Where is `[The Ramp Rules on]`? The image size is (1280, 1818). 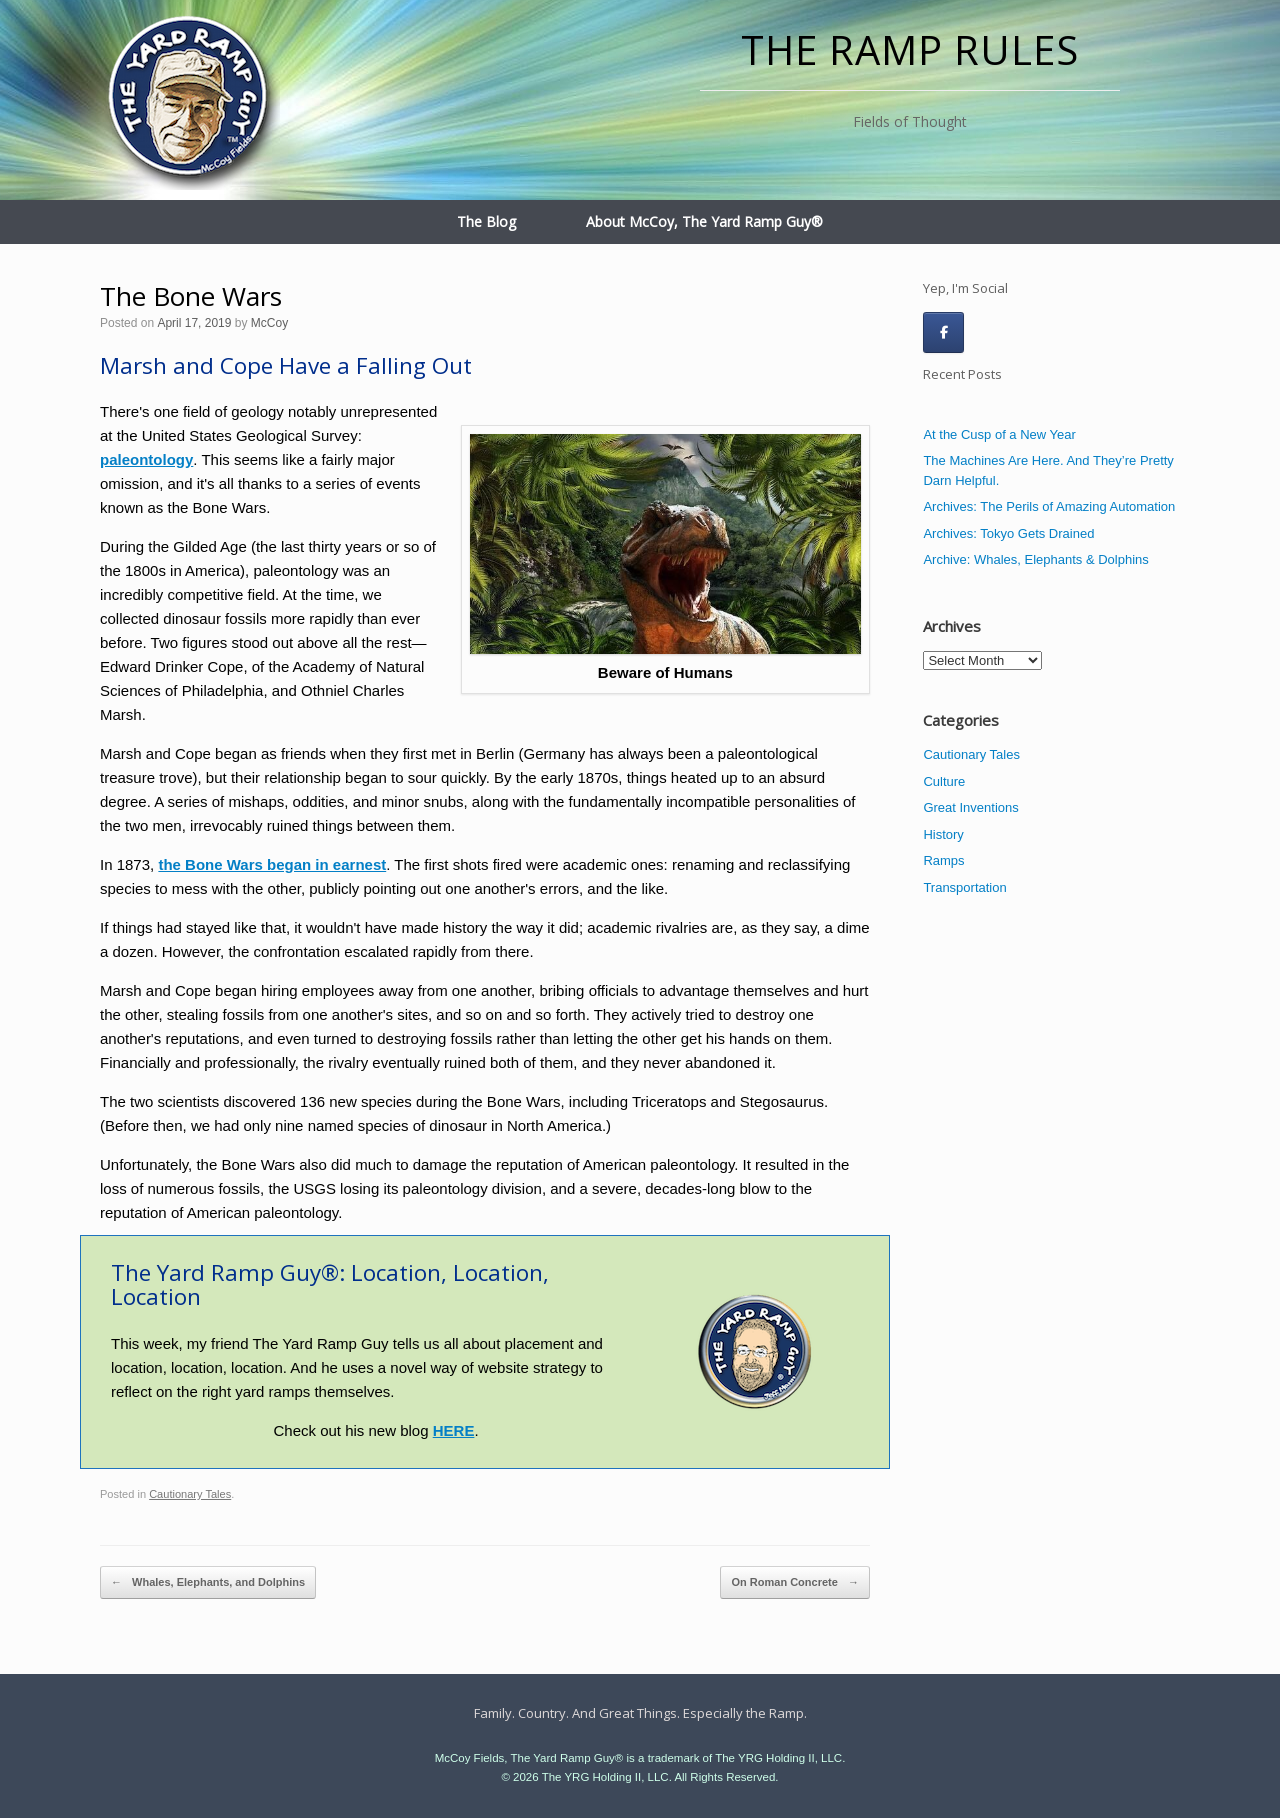
[The Ramp Rules on] is located at coordinates (988, 332).